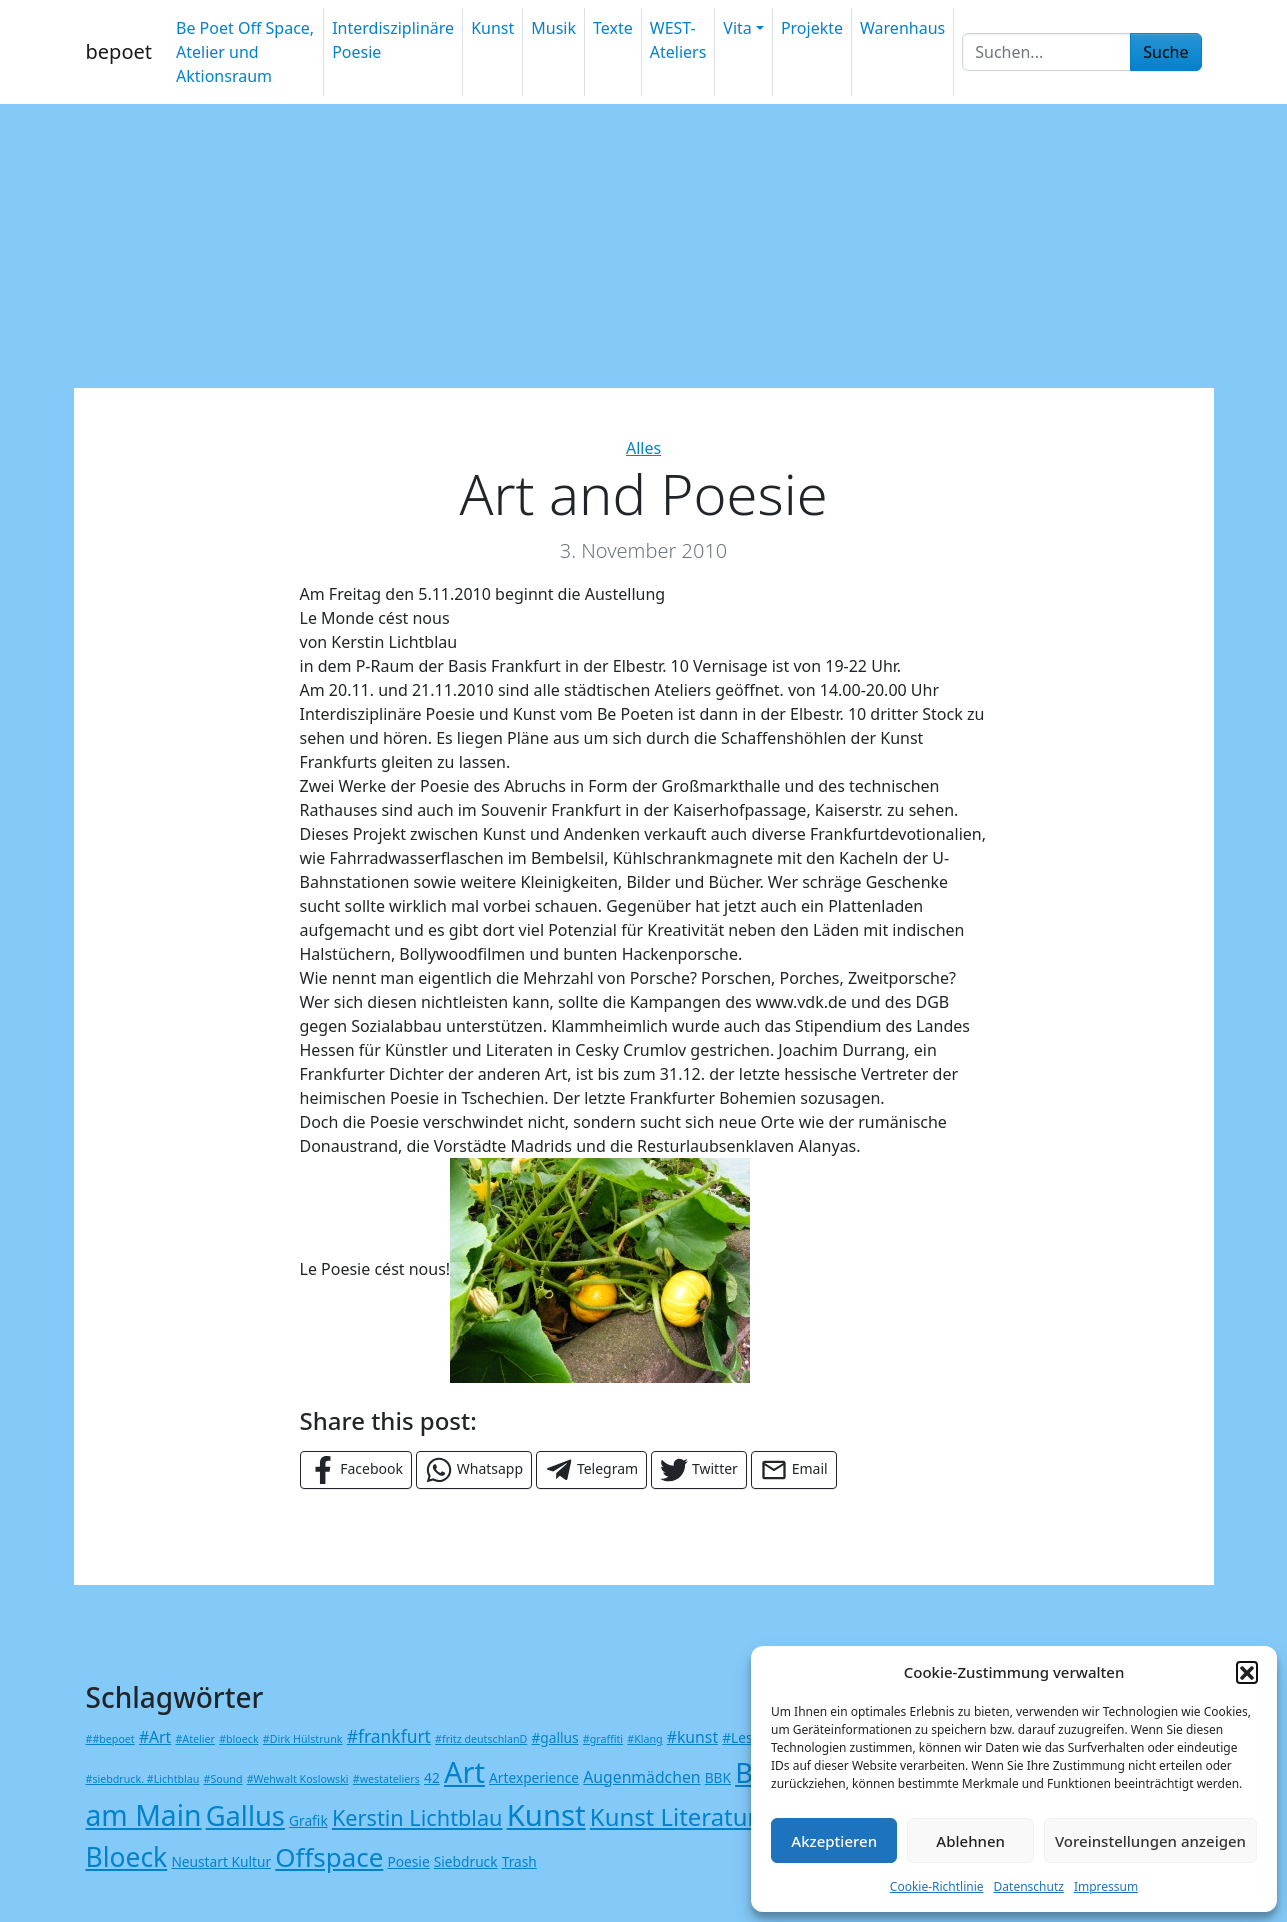  What do you see at coordinates (492, 28) in the screenshot?
I see `Kunst` at bounding box center [492, 28].